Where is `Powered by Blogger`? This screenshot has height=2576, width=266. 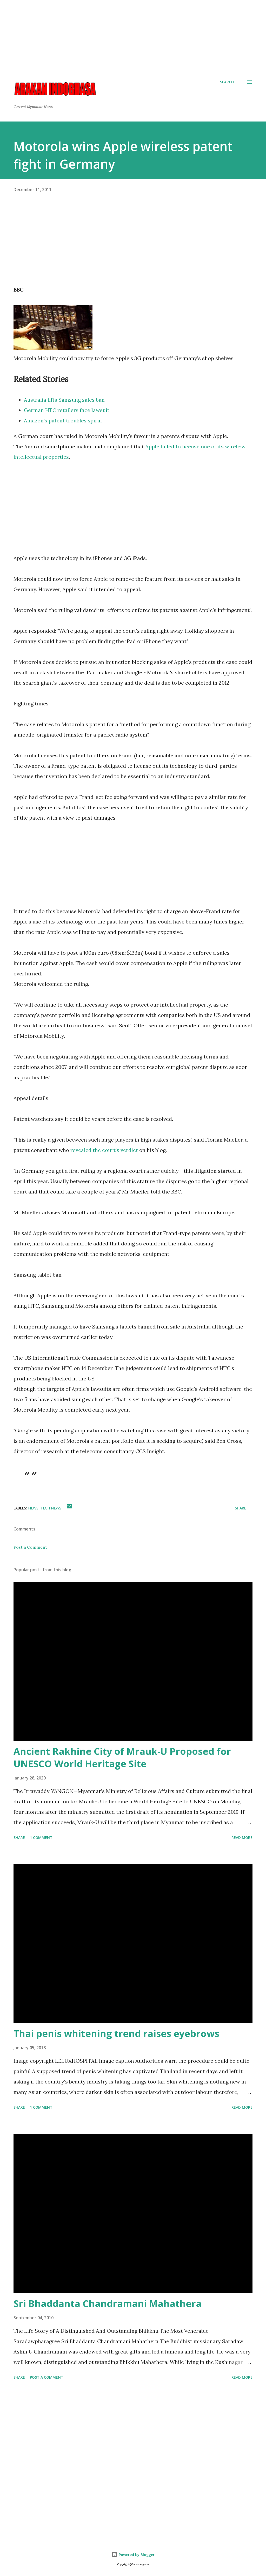 Powered by Blogger is located at coordinates (133, 2554).